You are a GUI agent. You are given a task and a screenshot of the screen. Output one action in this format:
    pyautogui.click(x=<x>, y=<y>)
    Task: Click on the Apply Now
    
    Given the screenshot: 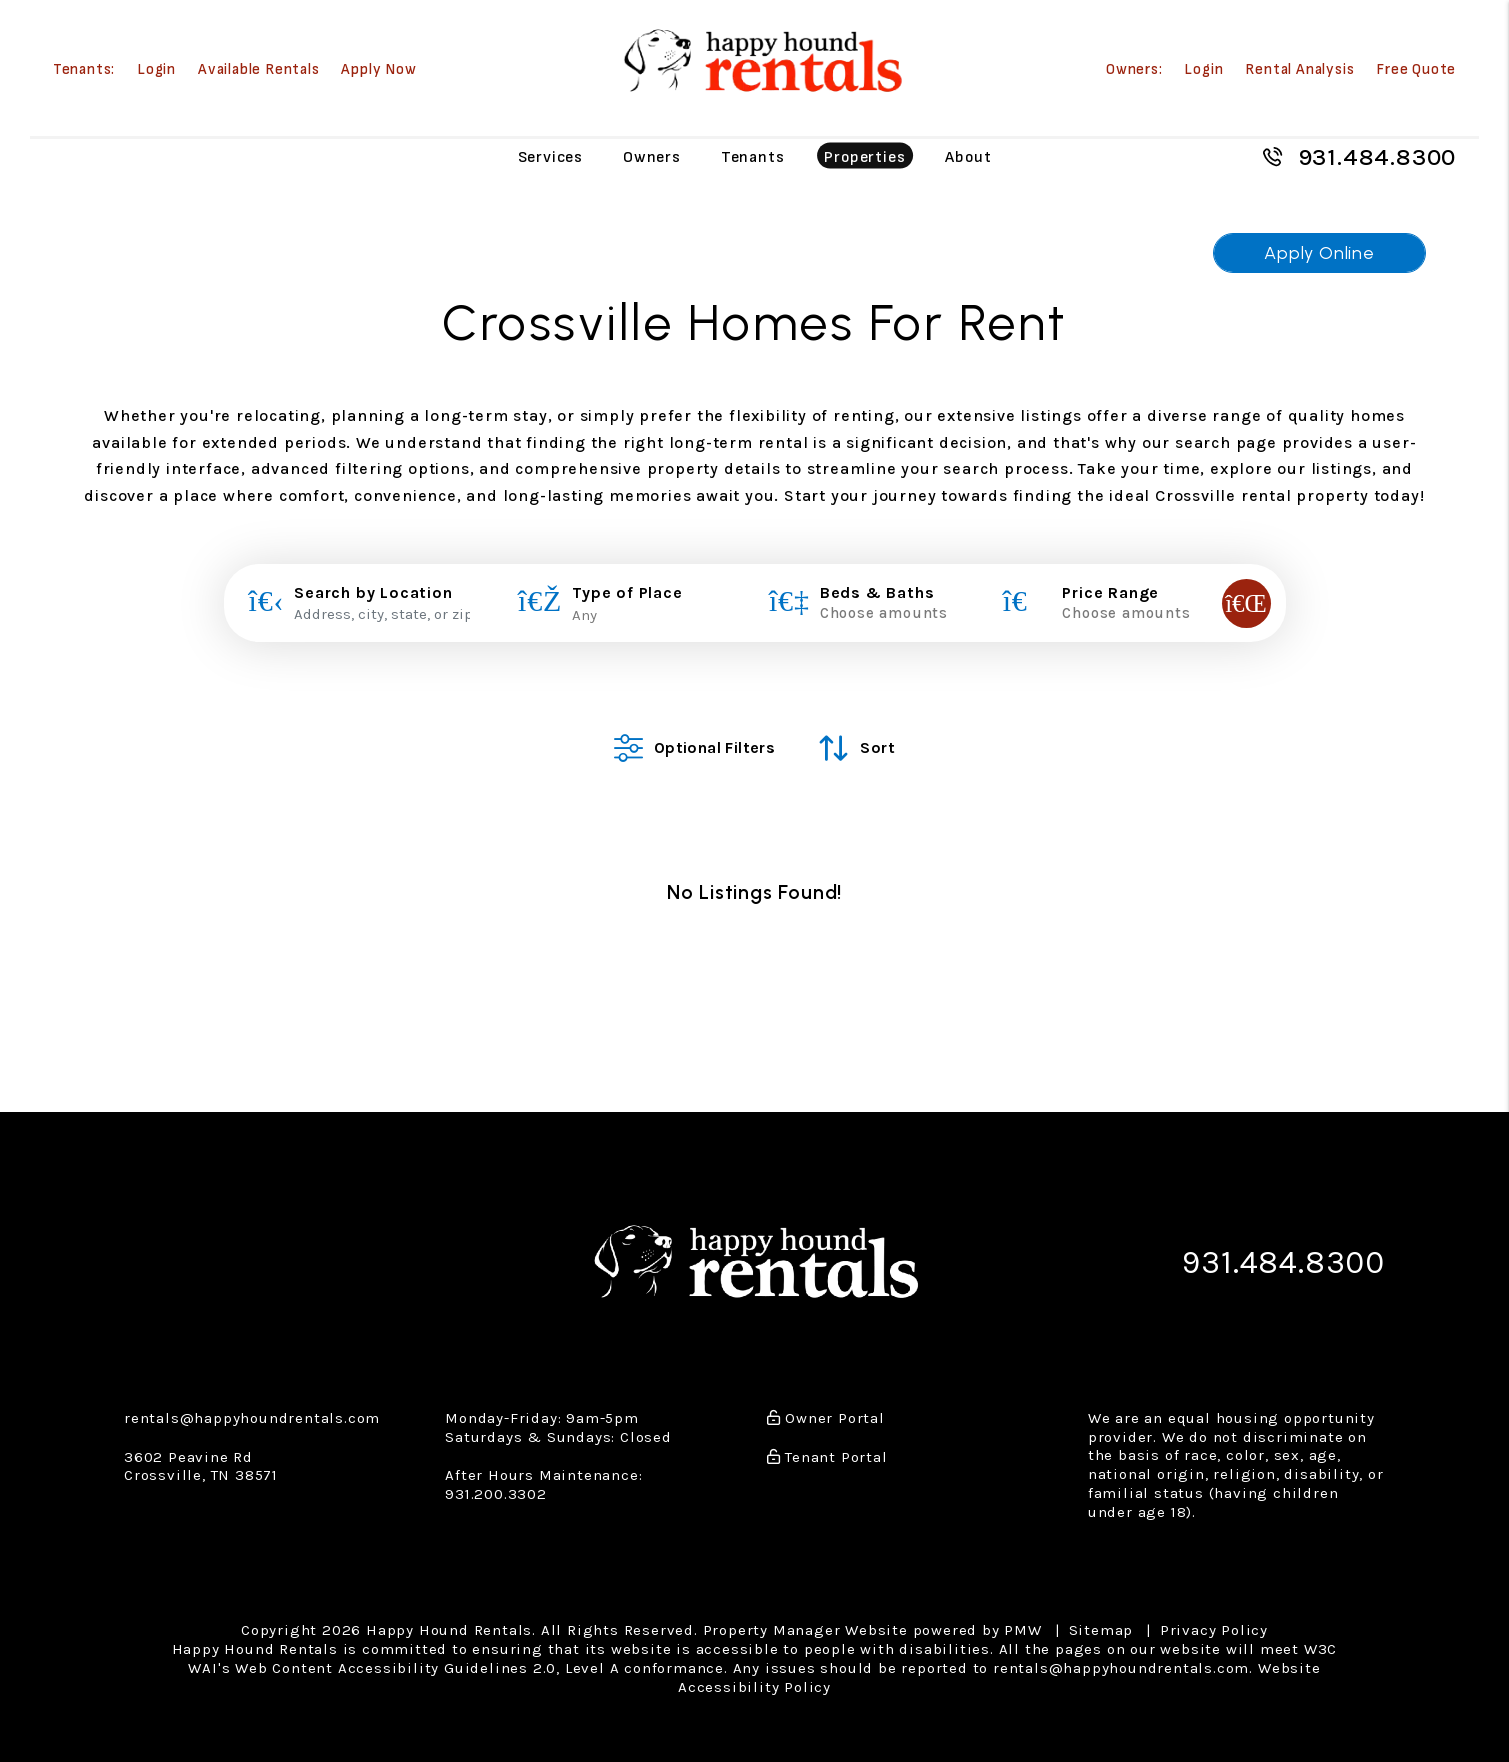 What is the action you would take?
    pyautogui.click(x=378, y=69)
    